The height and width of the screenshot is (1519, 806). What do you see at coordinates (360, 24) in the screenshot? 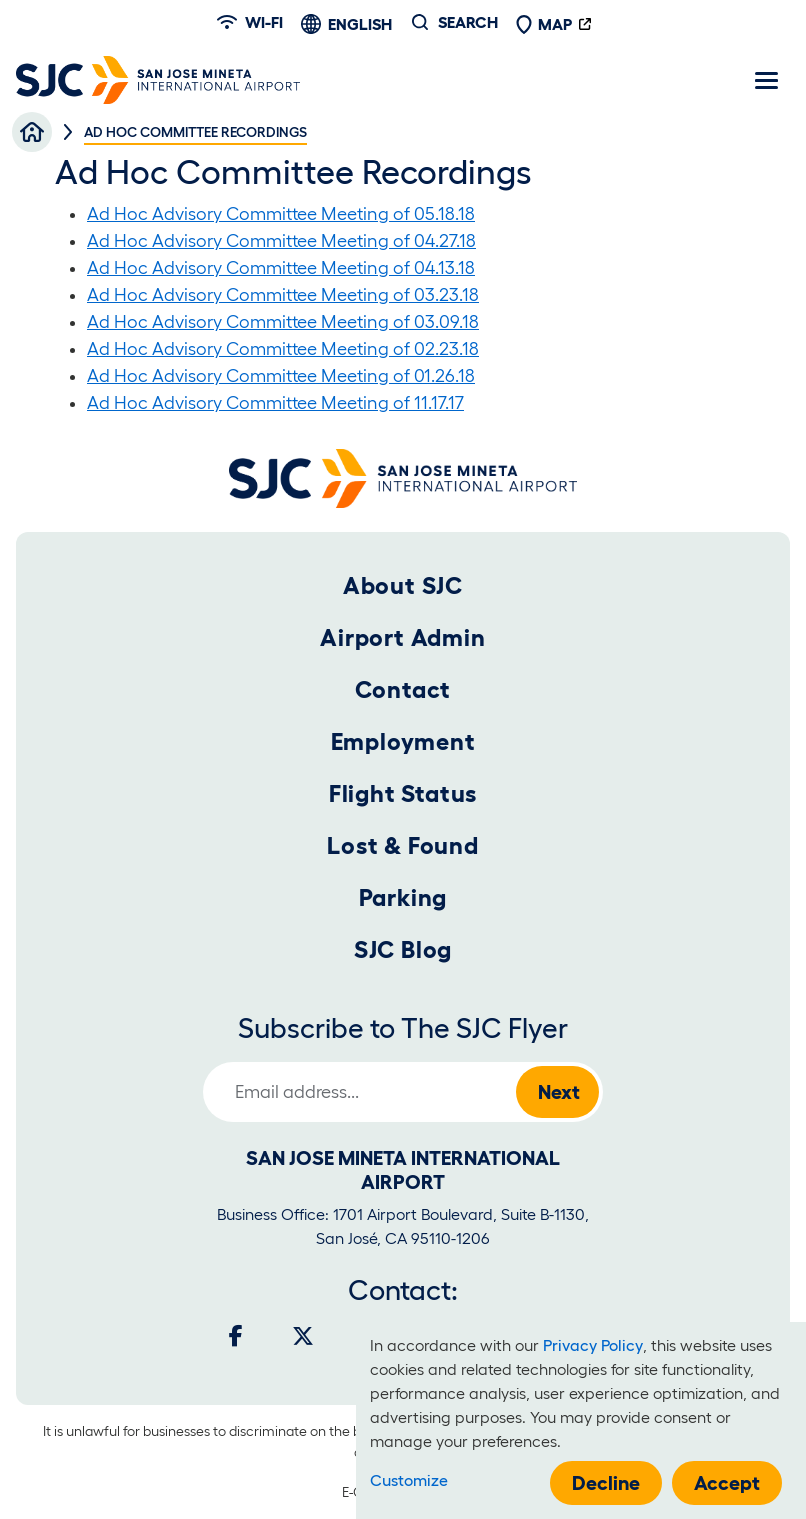
I see `English` at bounding box center [360, 24].